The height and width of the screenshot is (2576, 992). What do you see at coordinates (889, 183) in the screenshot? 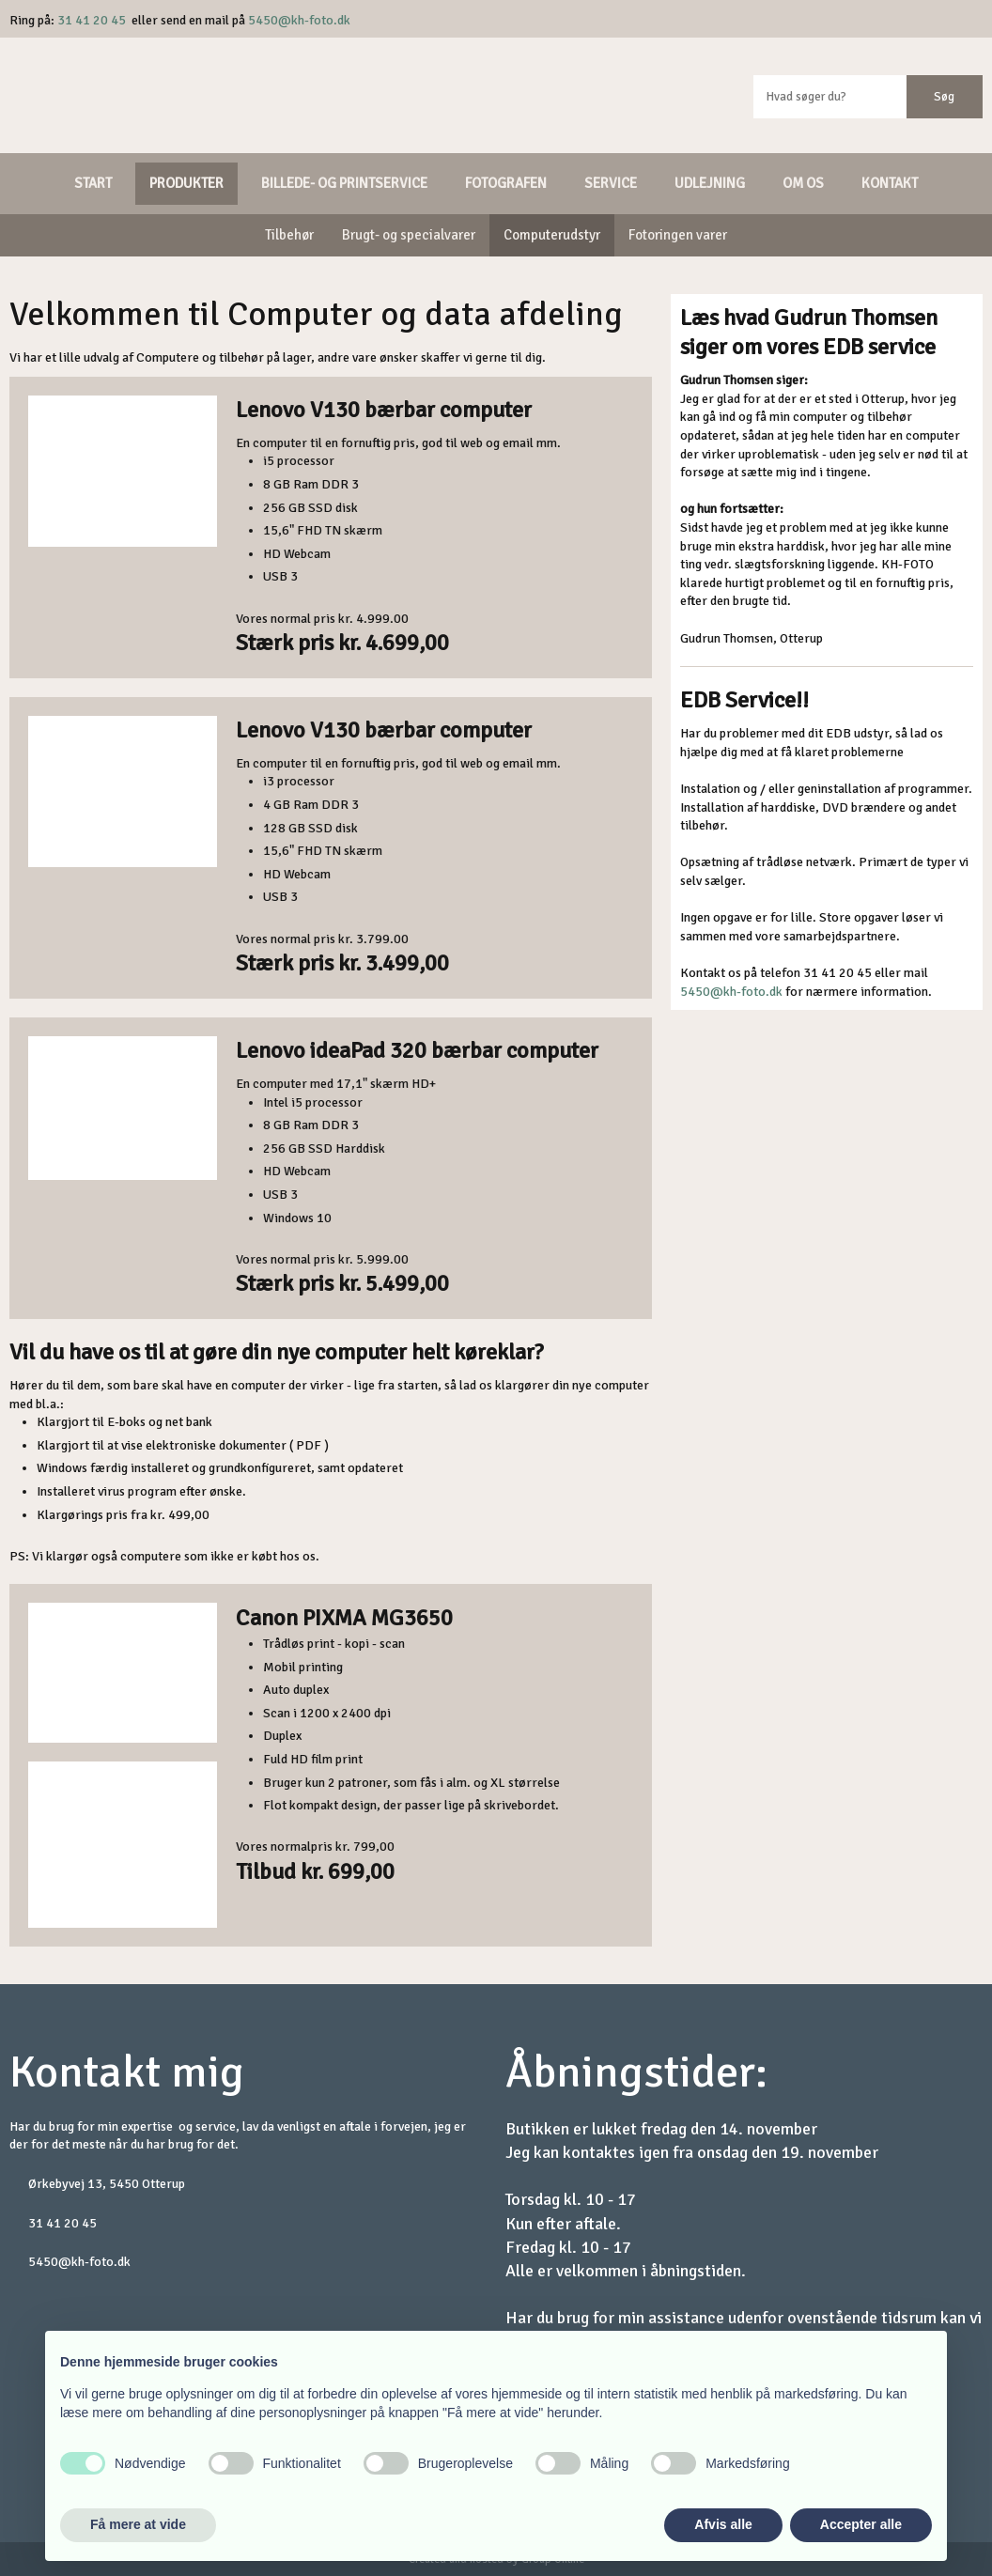
I see `Kontakt` at bounding box center [889, 183].